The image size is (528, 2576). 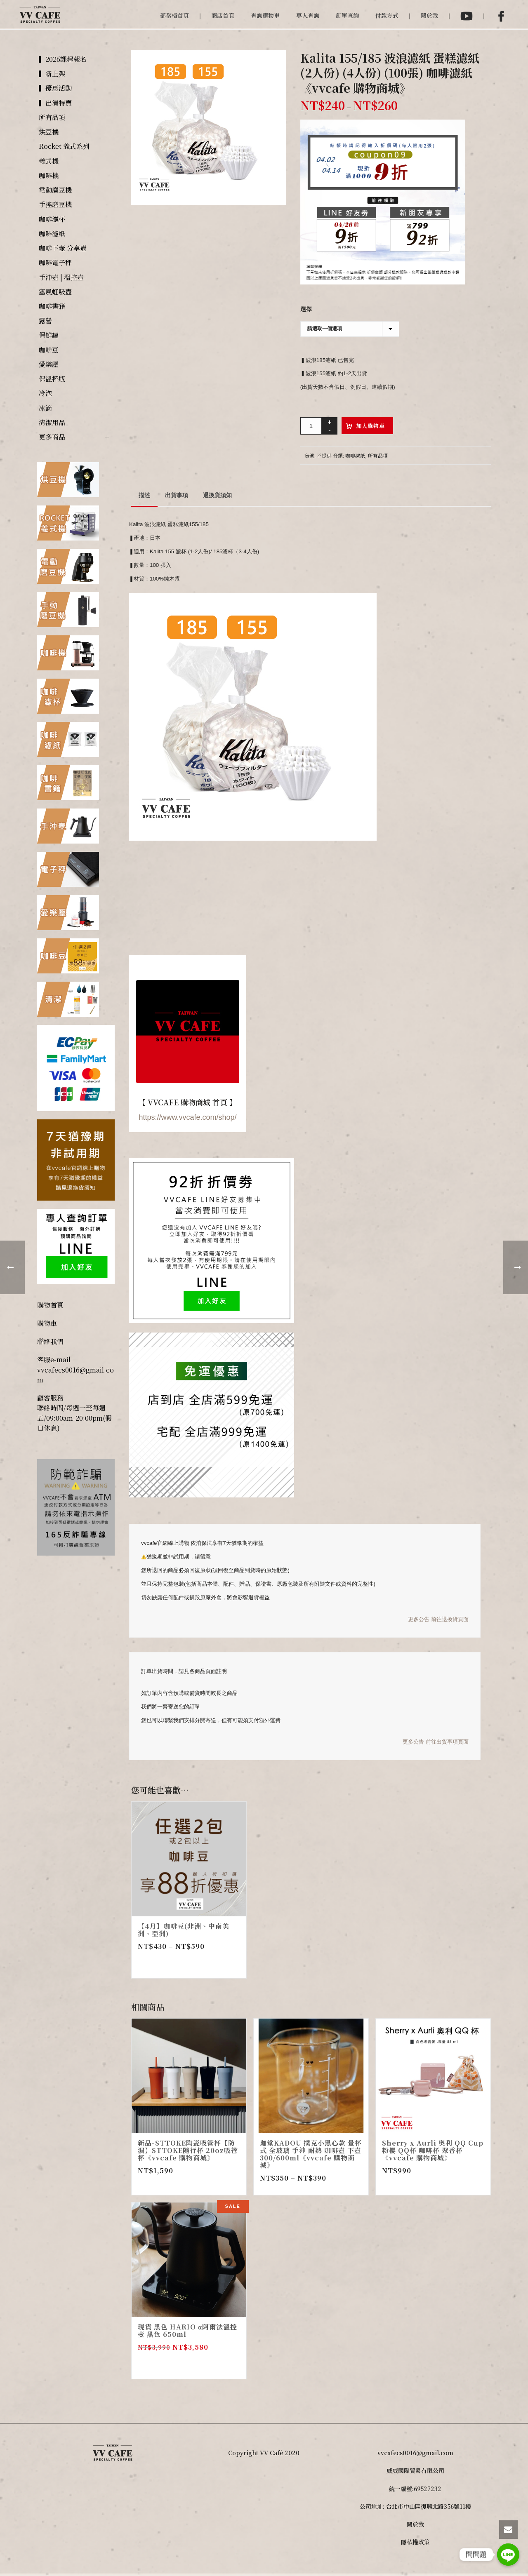 What do you see at coordinates (370, 426) in the screenshot?
I see `加入購物車` at bounding box center [370, 426].